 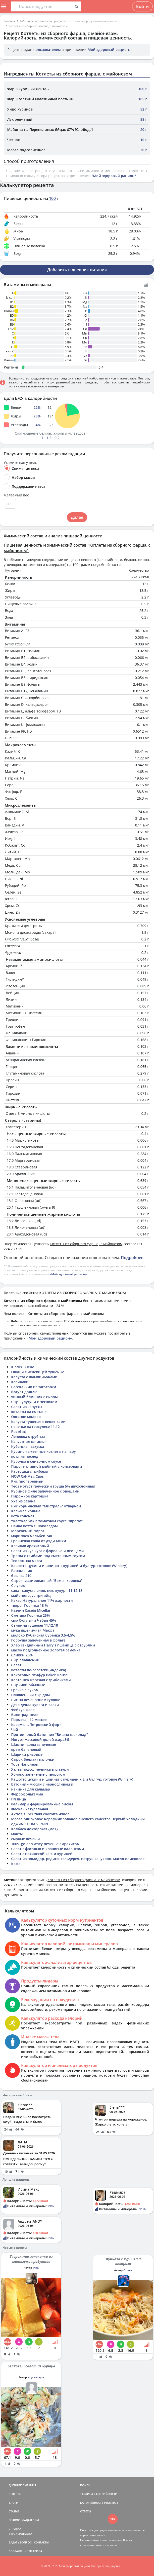 I want to click on Капуста с шампиньонами, so click(x=34, y=1377).